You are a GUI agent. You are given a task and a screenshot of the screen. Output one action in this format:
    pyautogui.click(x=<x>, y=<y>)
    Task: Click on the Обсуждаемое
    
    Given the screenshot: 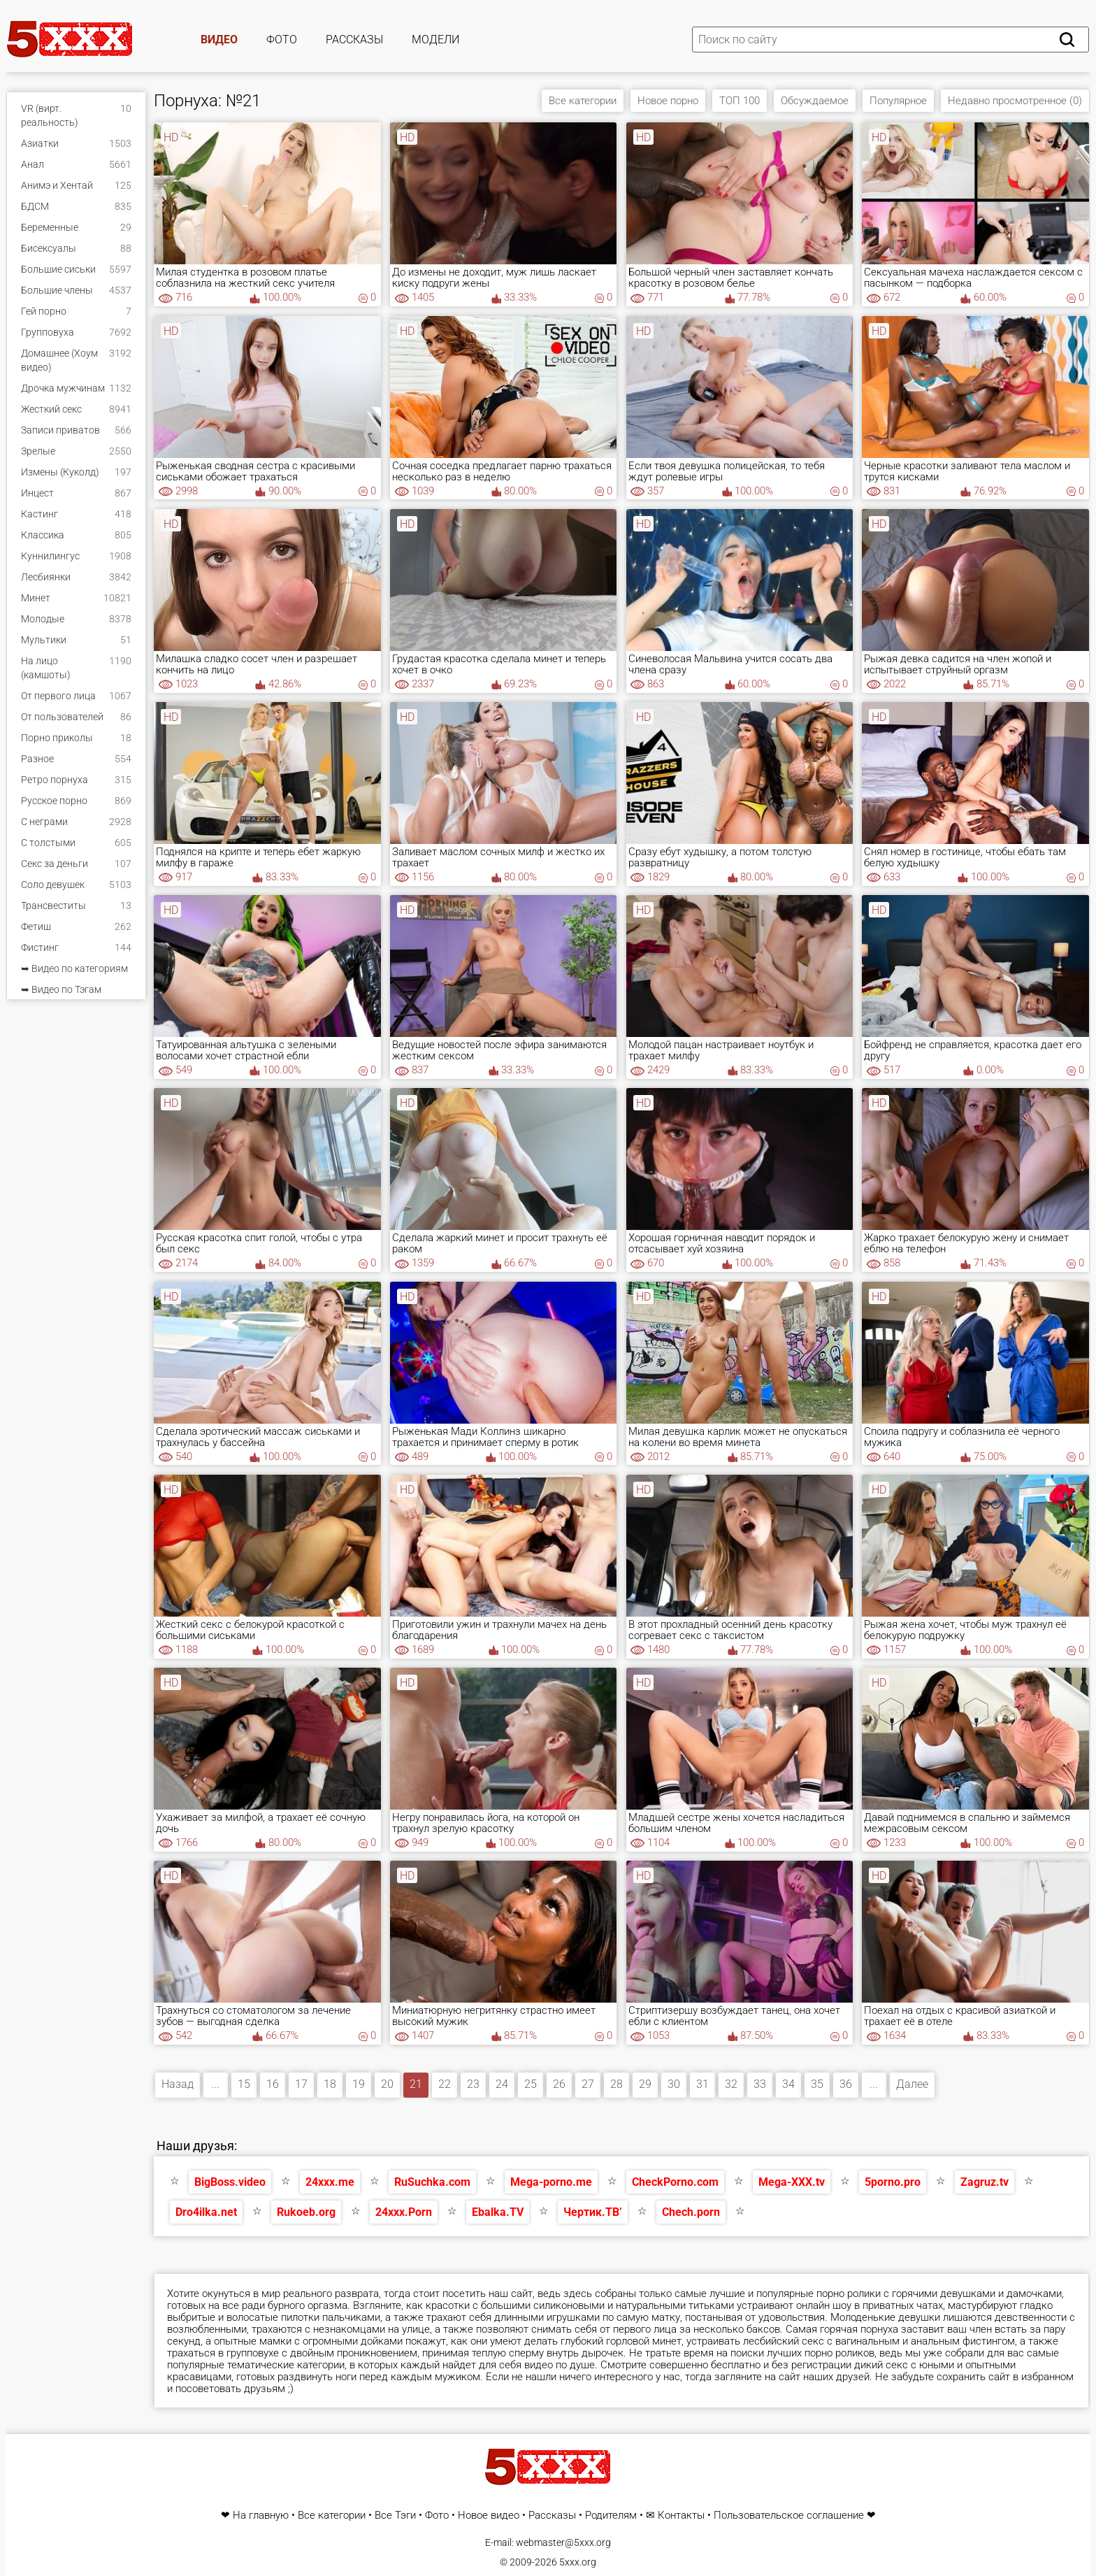 What is the action you would take?
    pyautogui.click(x=815, y=100)
    